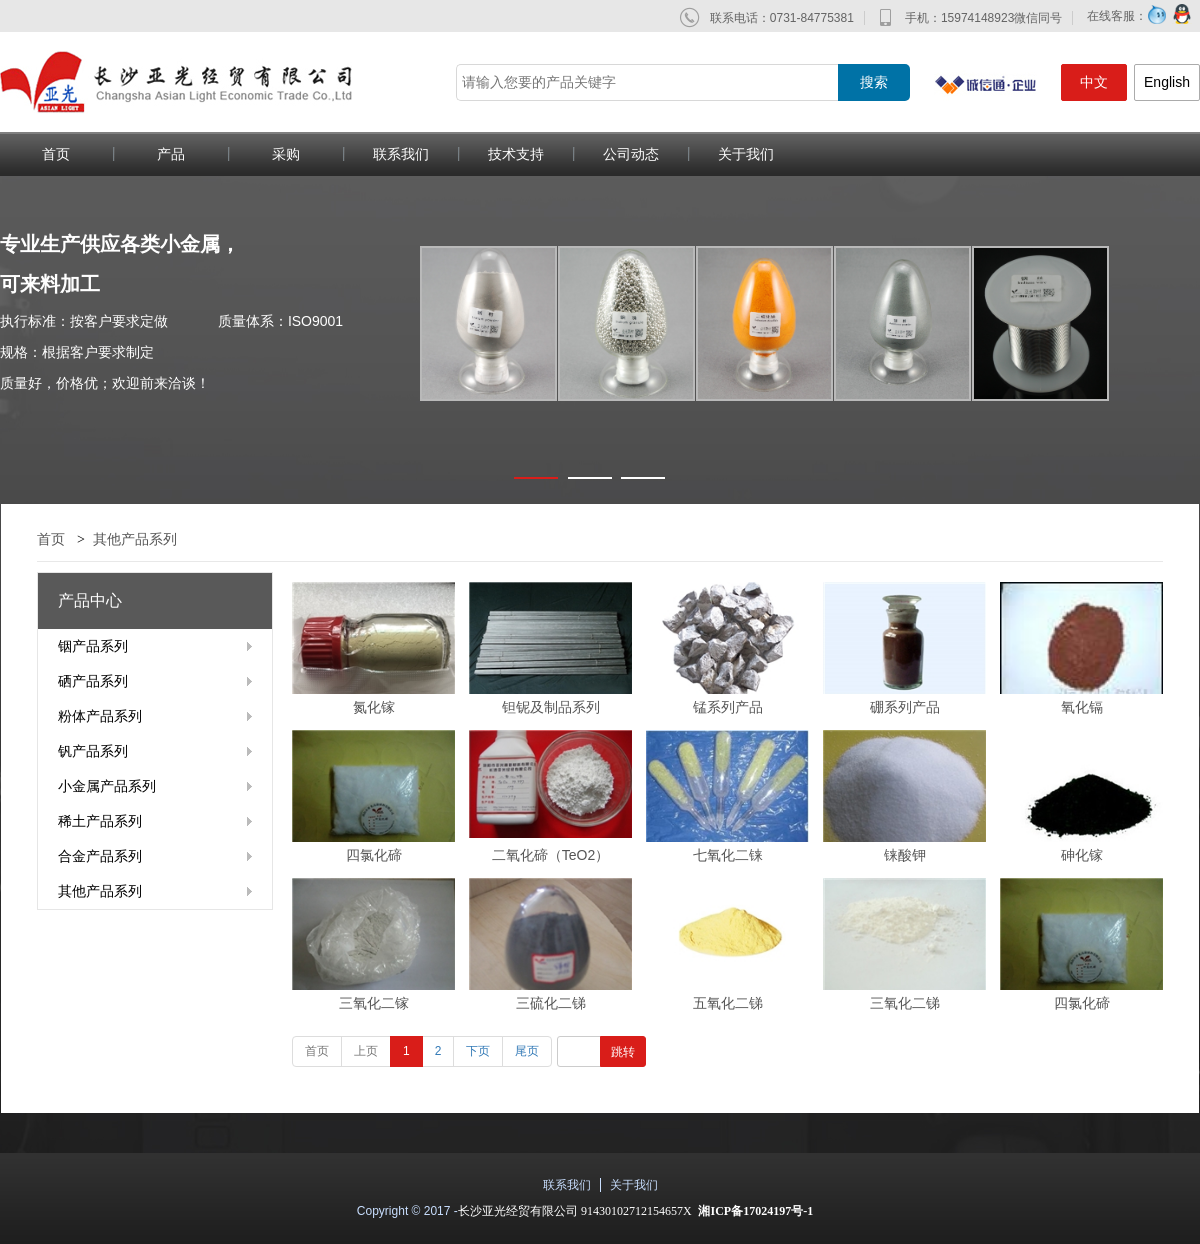 This screenshot has height=1244, width=1200. I want to click on 跳转, so click(623, 1052).